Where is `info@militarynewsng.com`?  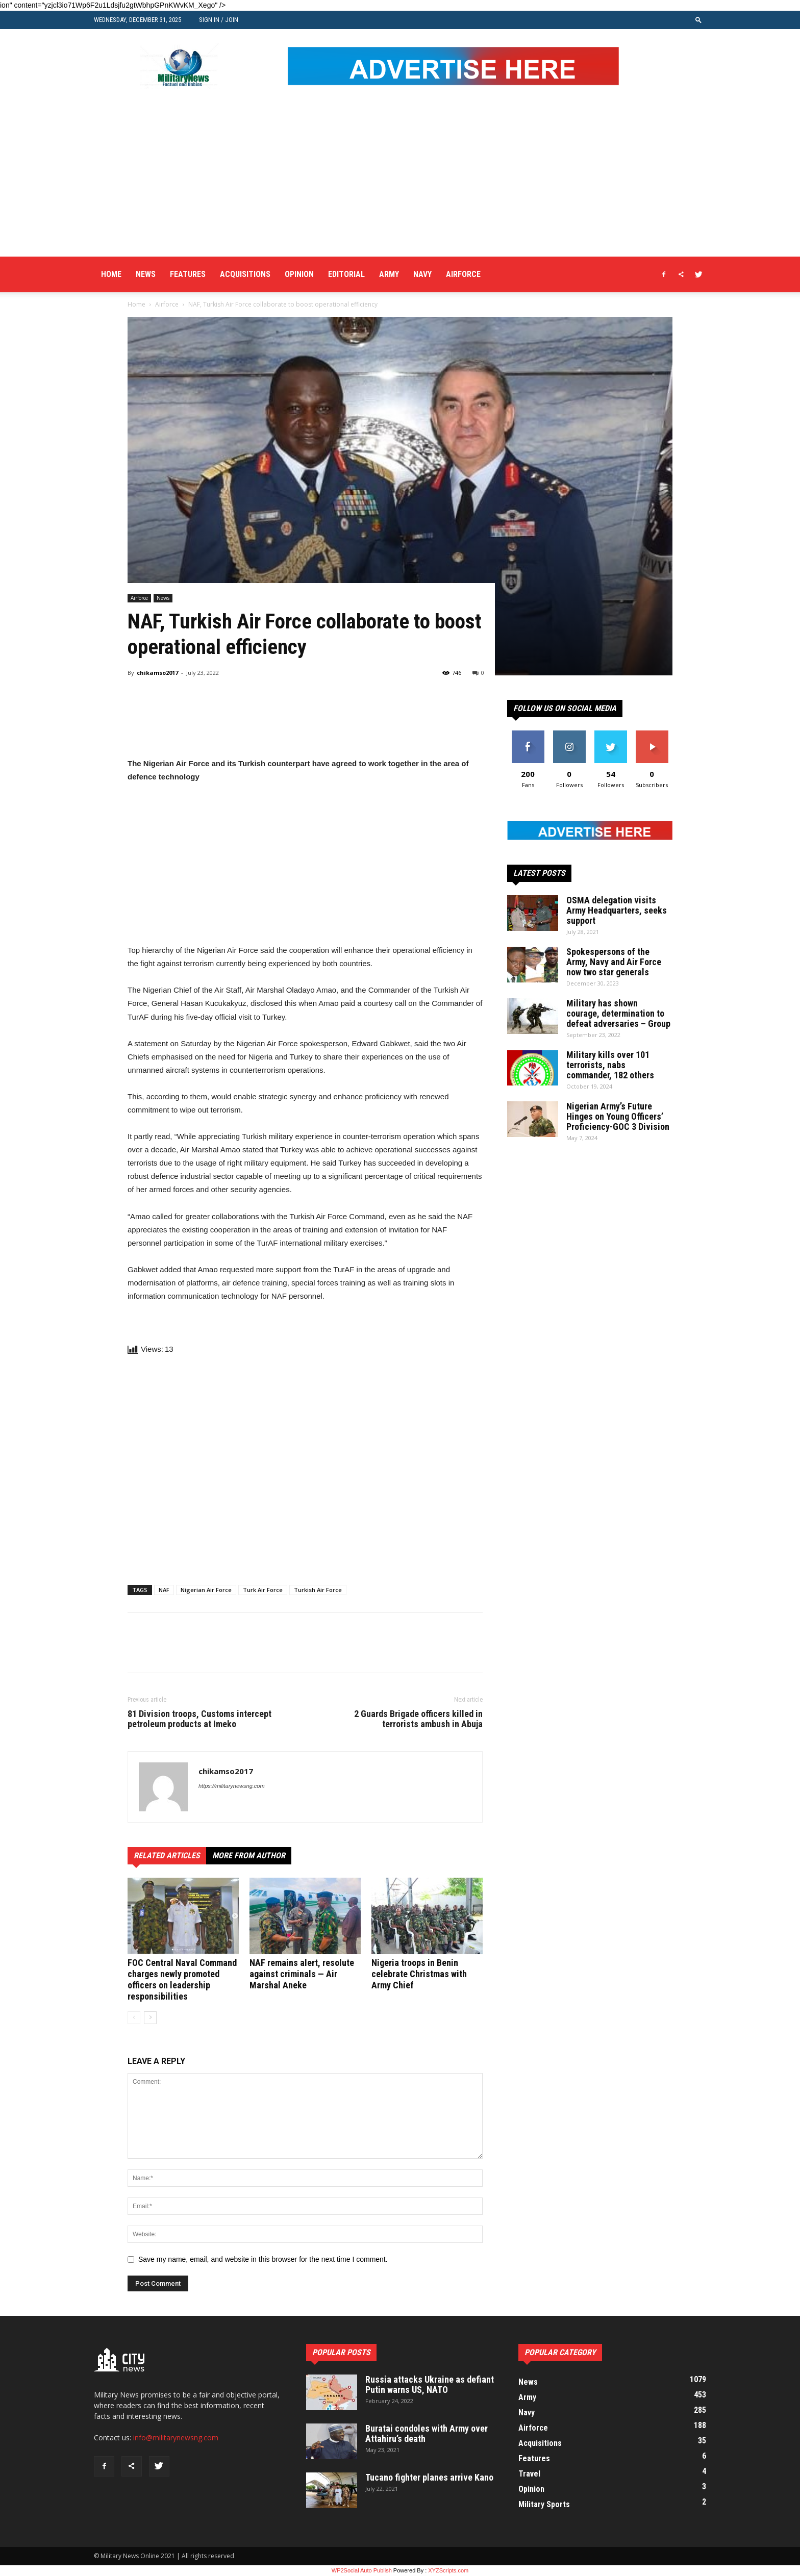 info@militarynewsng.com is located at coordinates (175, 2437).